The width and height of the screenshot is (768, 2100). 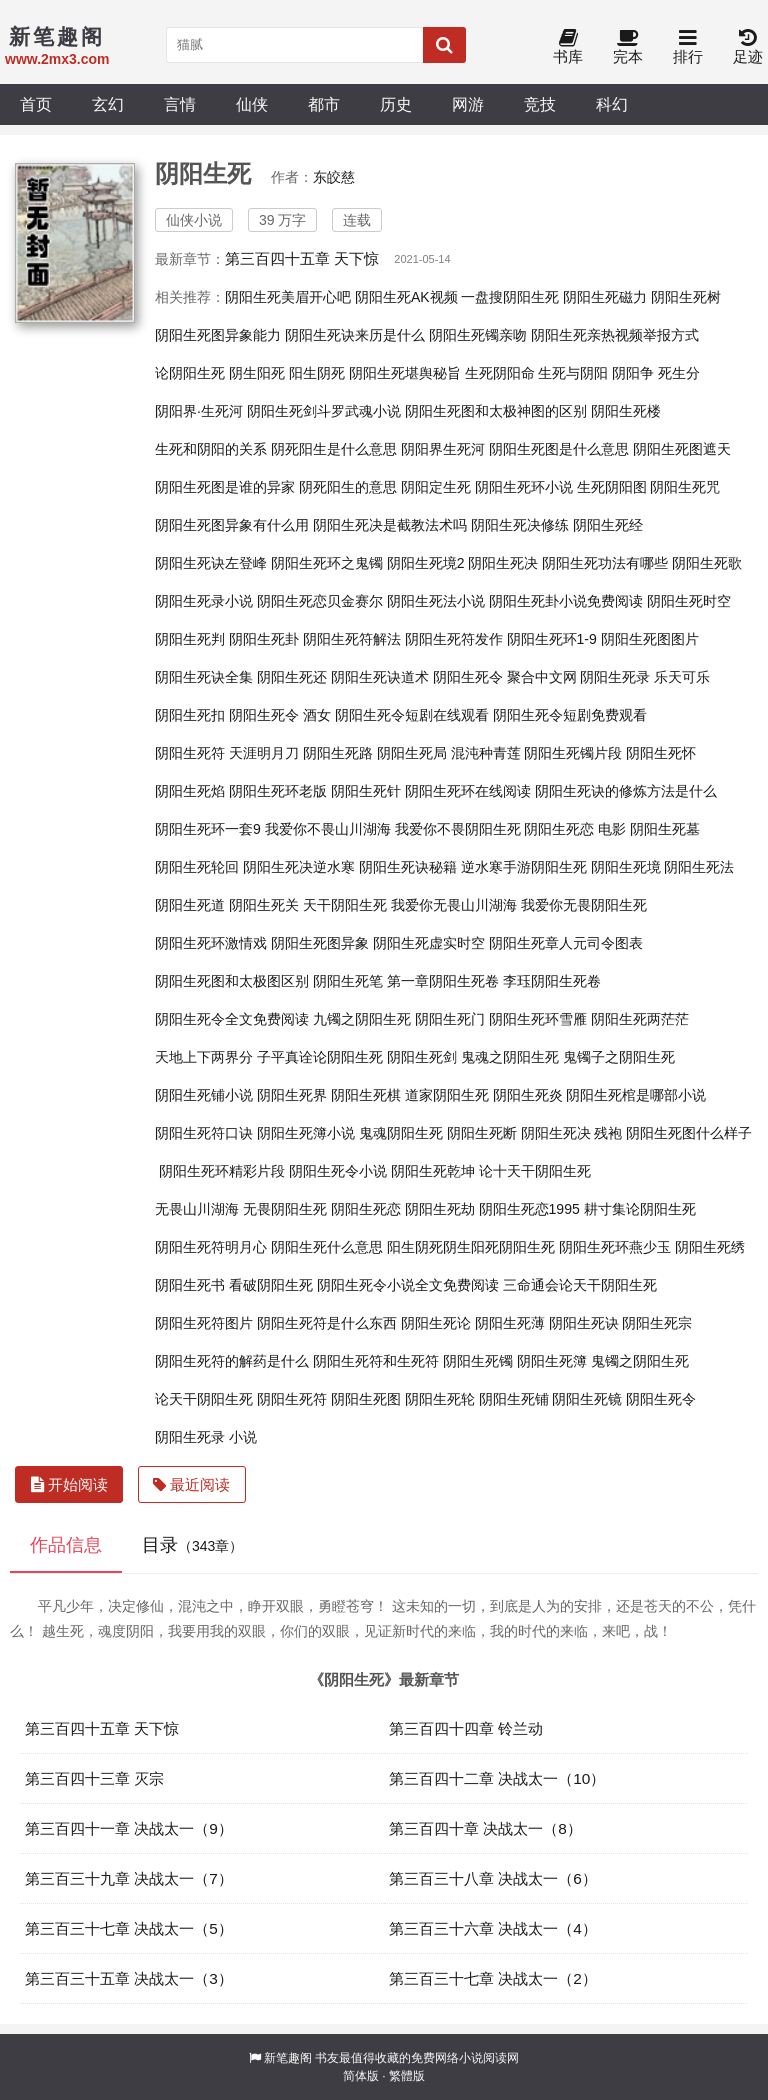 I want to click on 阴阳生死章人元司令图表, so click(x=566, y=943).